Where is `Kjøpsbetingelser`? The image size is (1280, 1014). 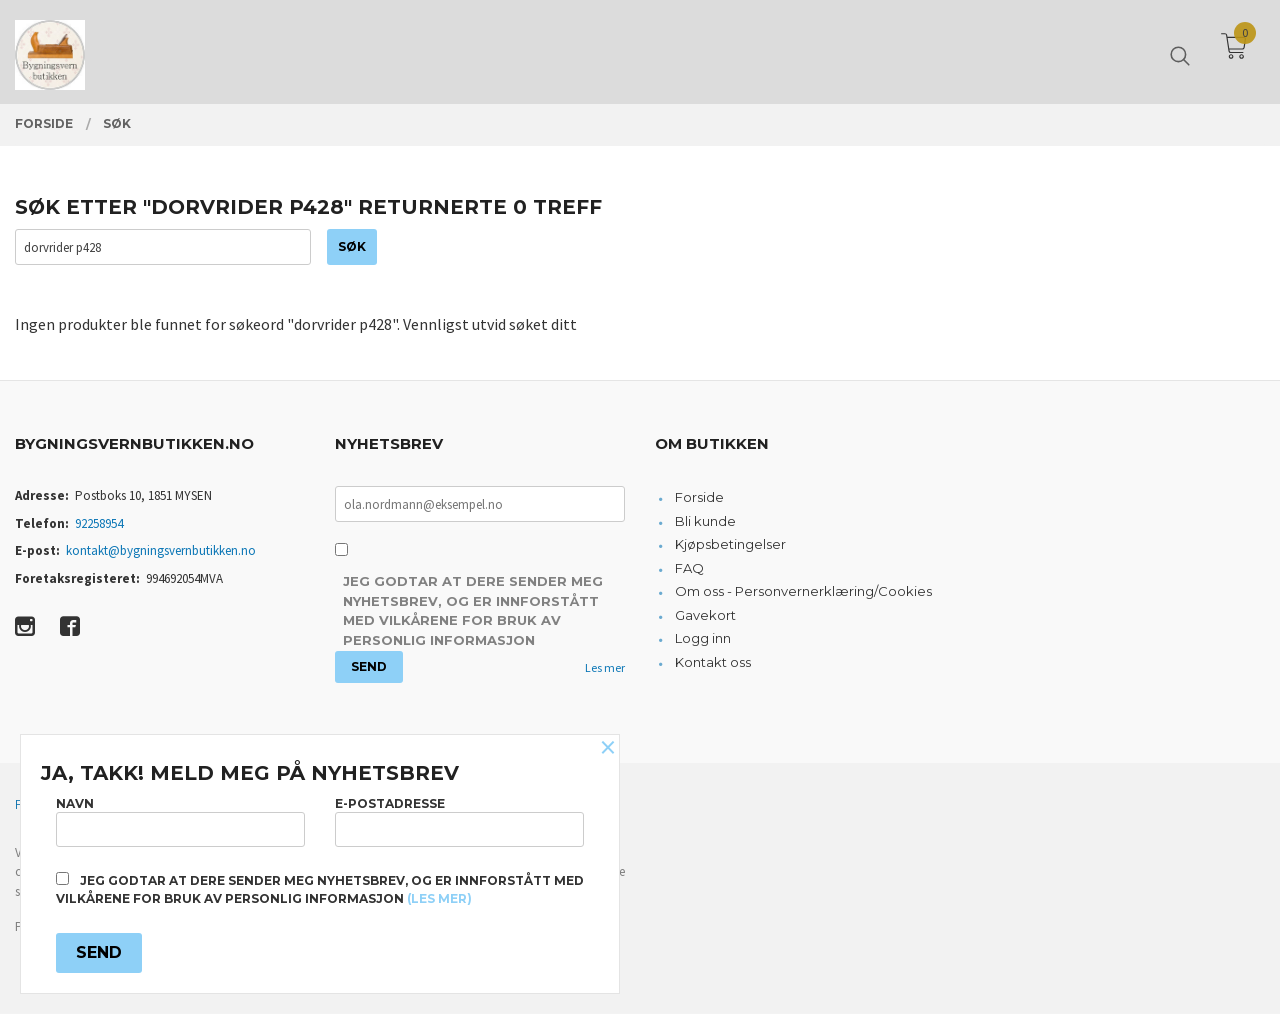
Kjøpsbetingelser is located at coordinates (730, 545).